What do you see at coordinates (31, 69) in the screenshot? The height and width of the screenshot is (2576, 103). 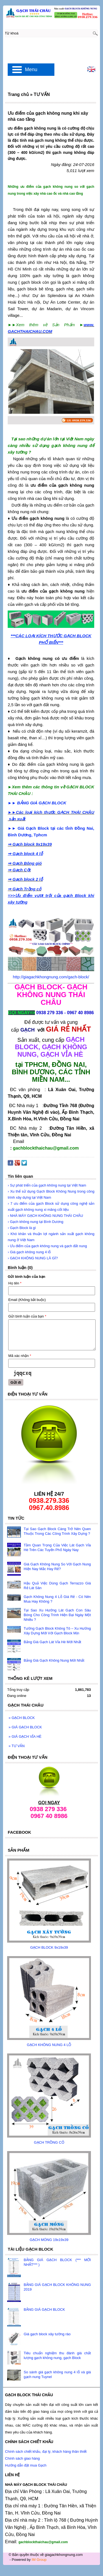 I see `Menu` at bounding box center [31, 69].